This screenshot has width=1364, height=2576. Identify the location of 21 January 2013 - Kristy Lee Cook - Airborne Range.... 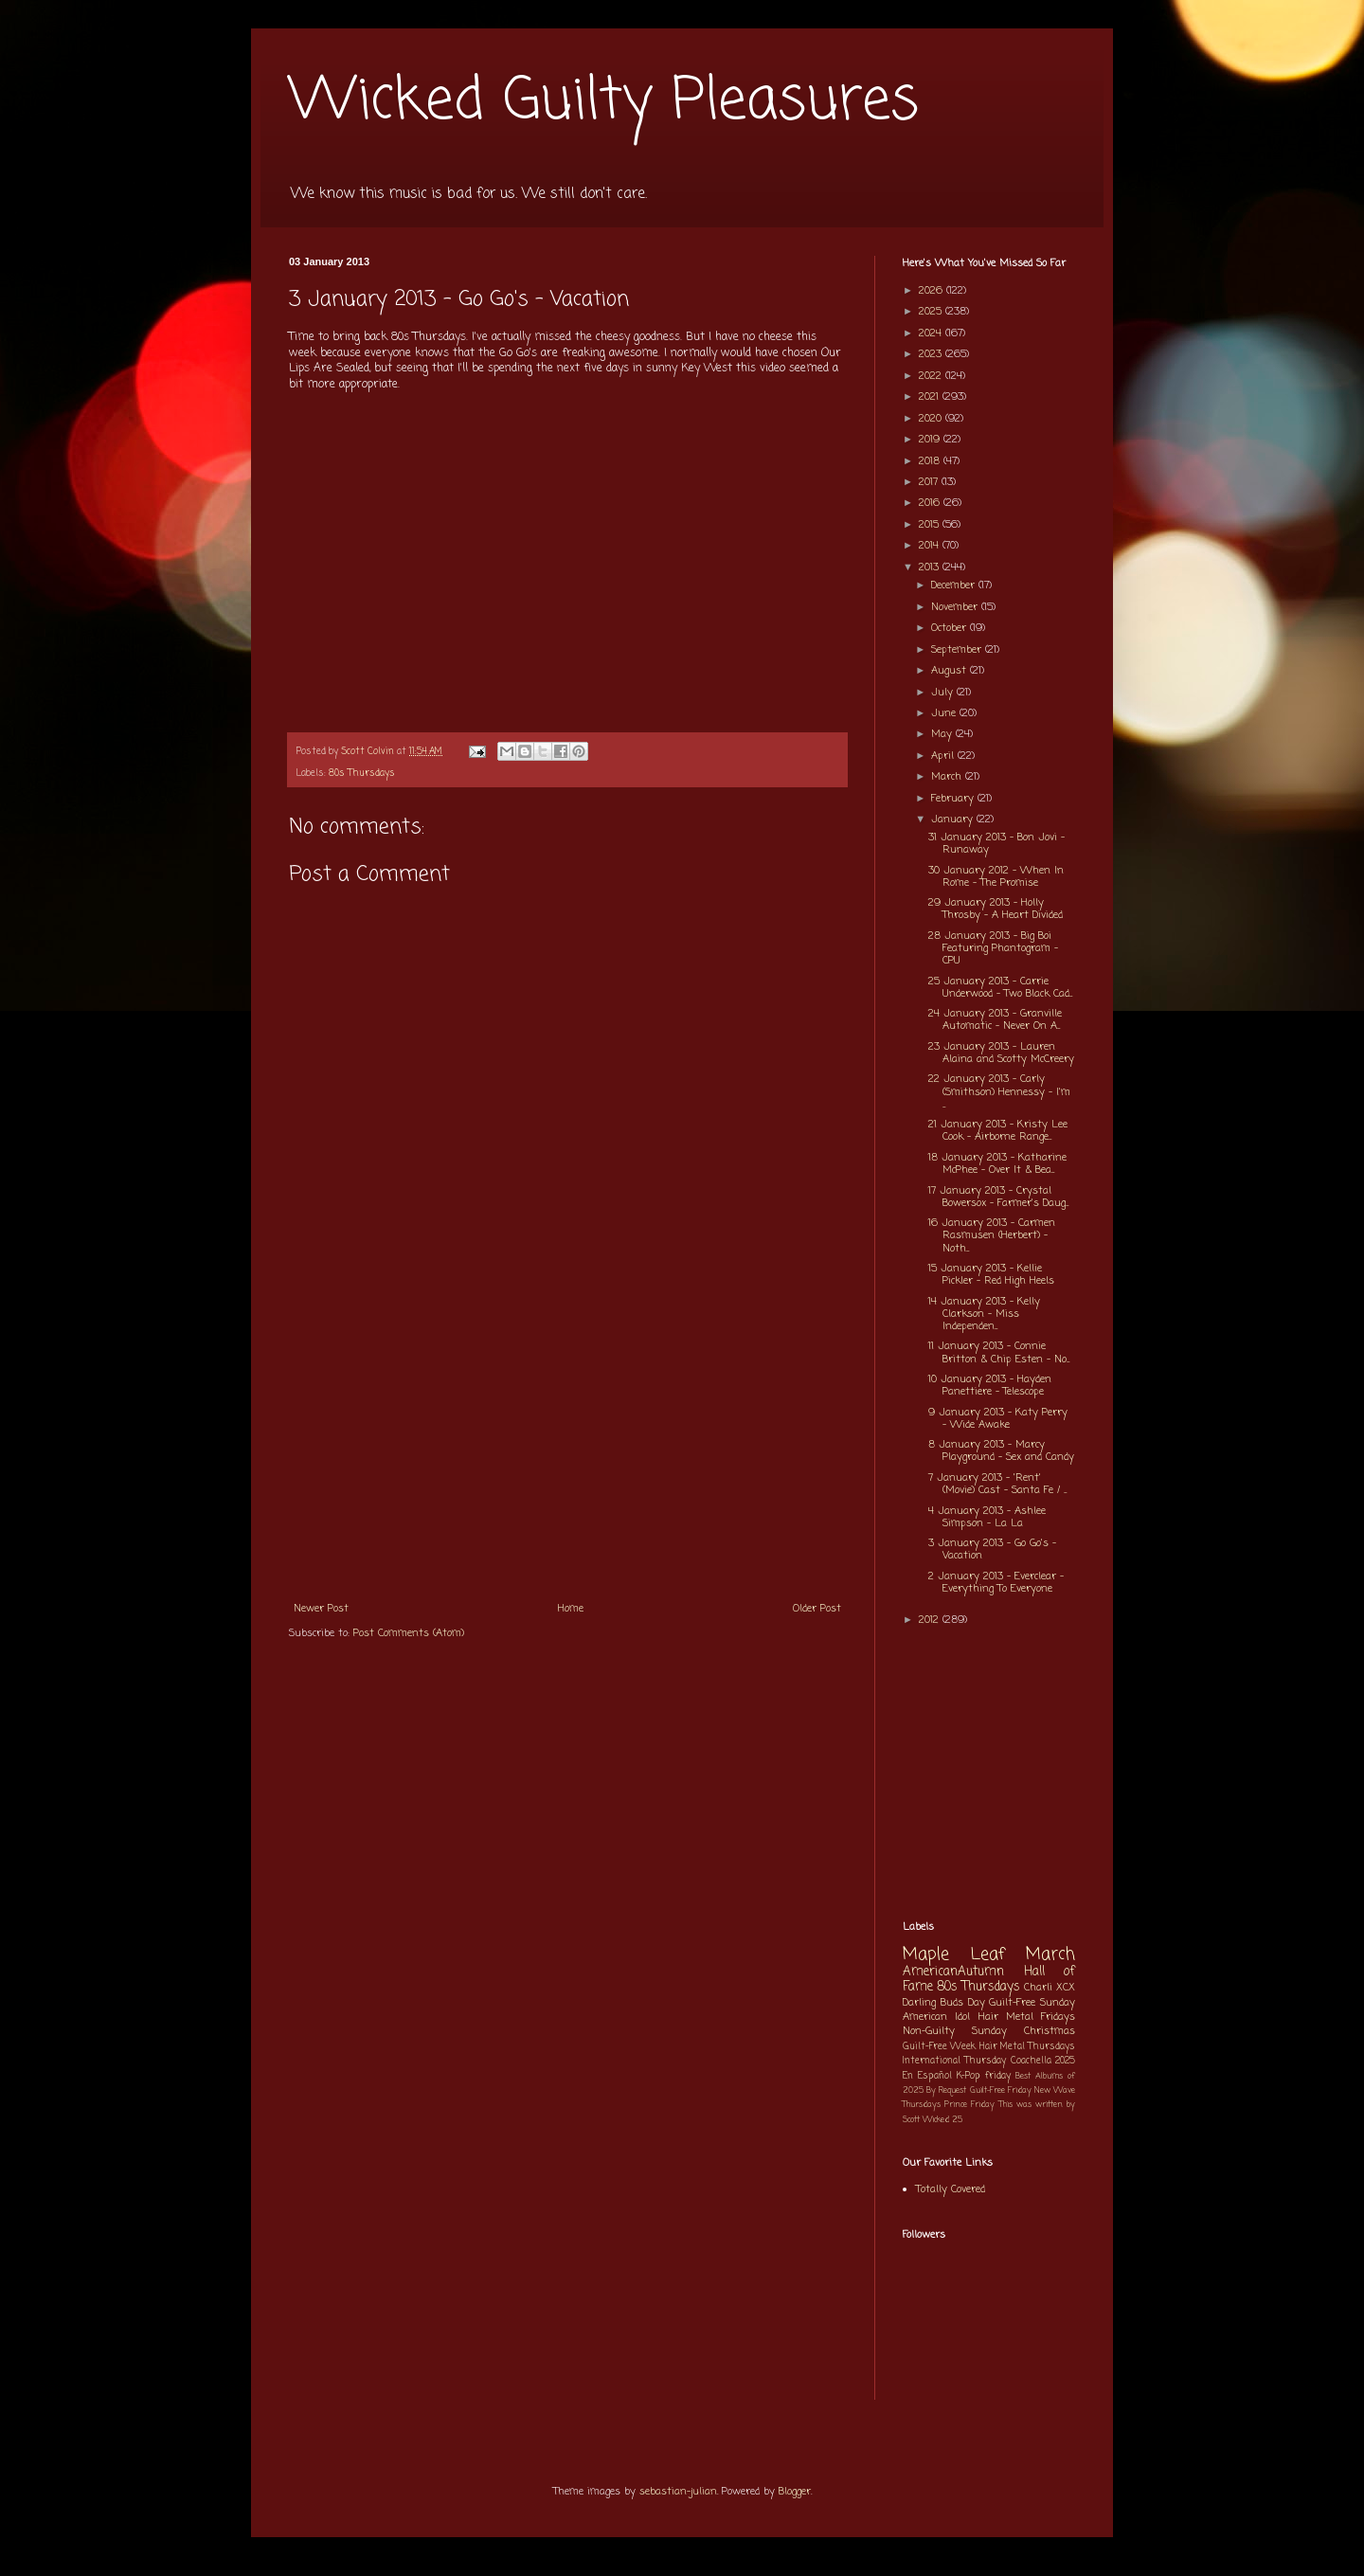
(998, 1130).